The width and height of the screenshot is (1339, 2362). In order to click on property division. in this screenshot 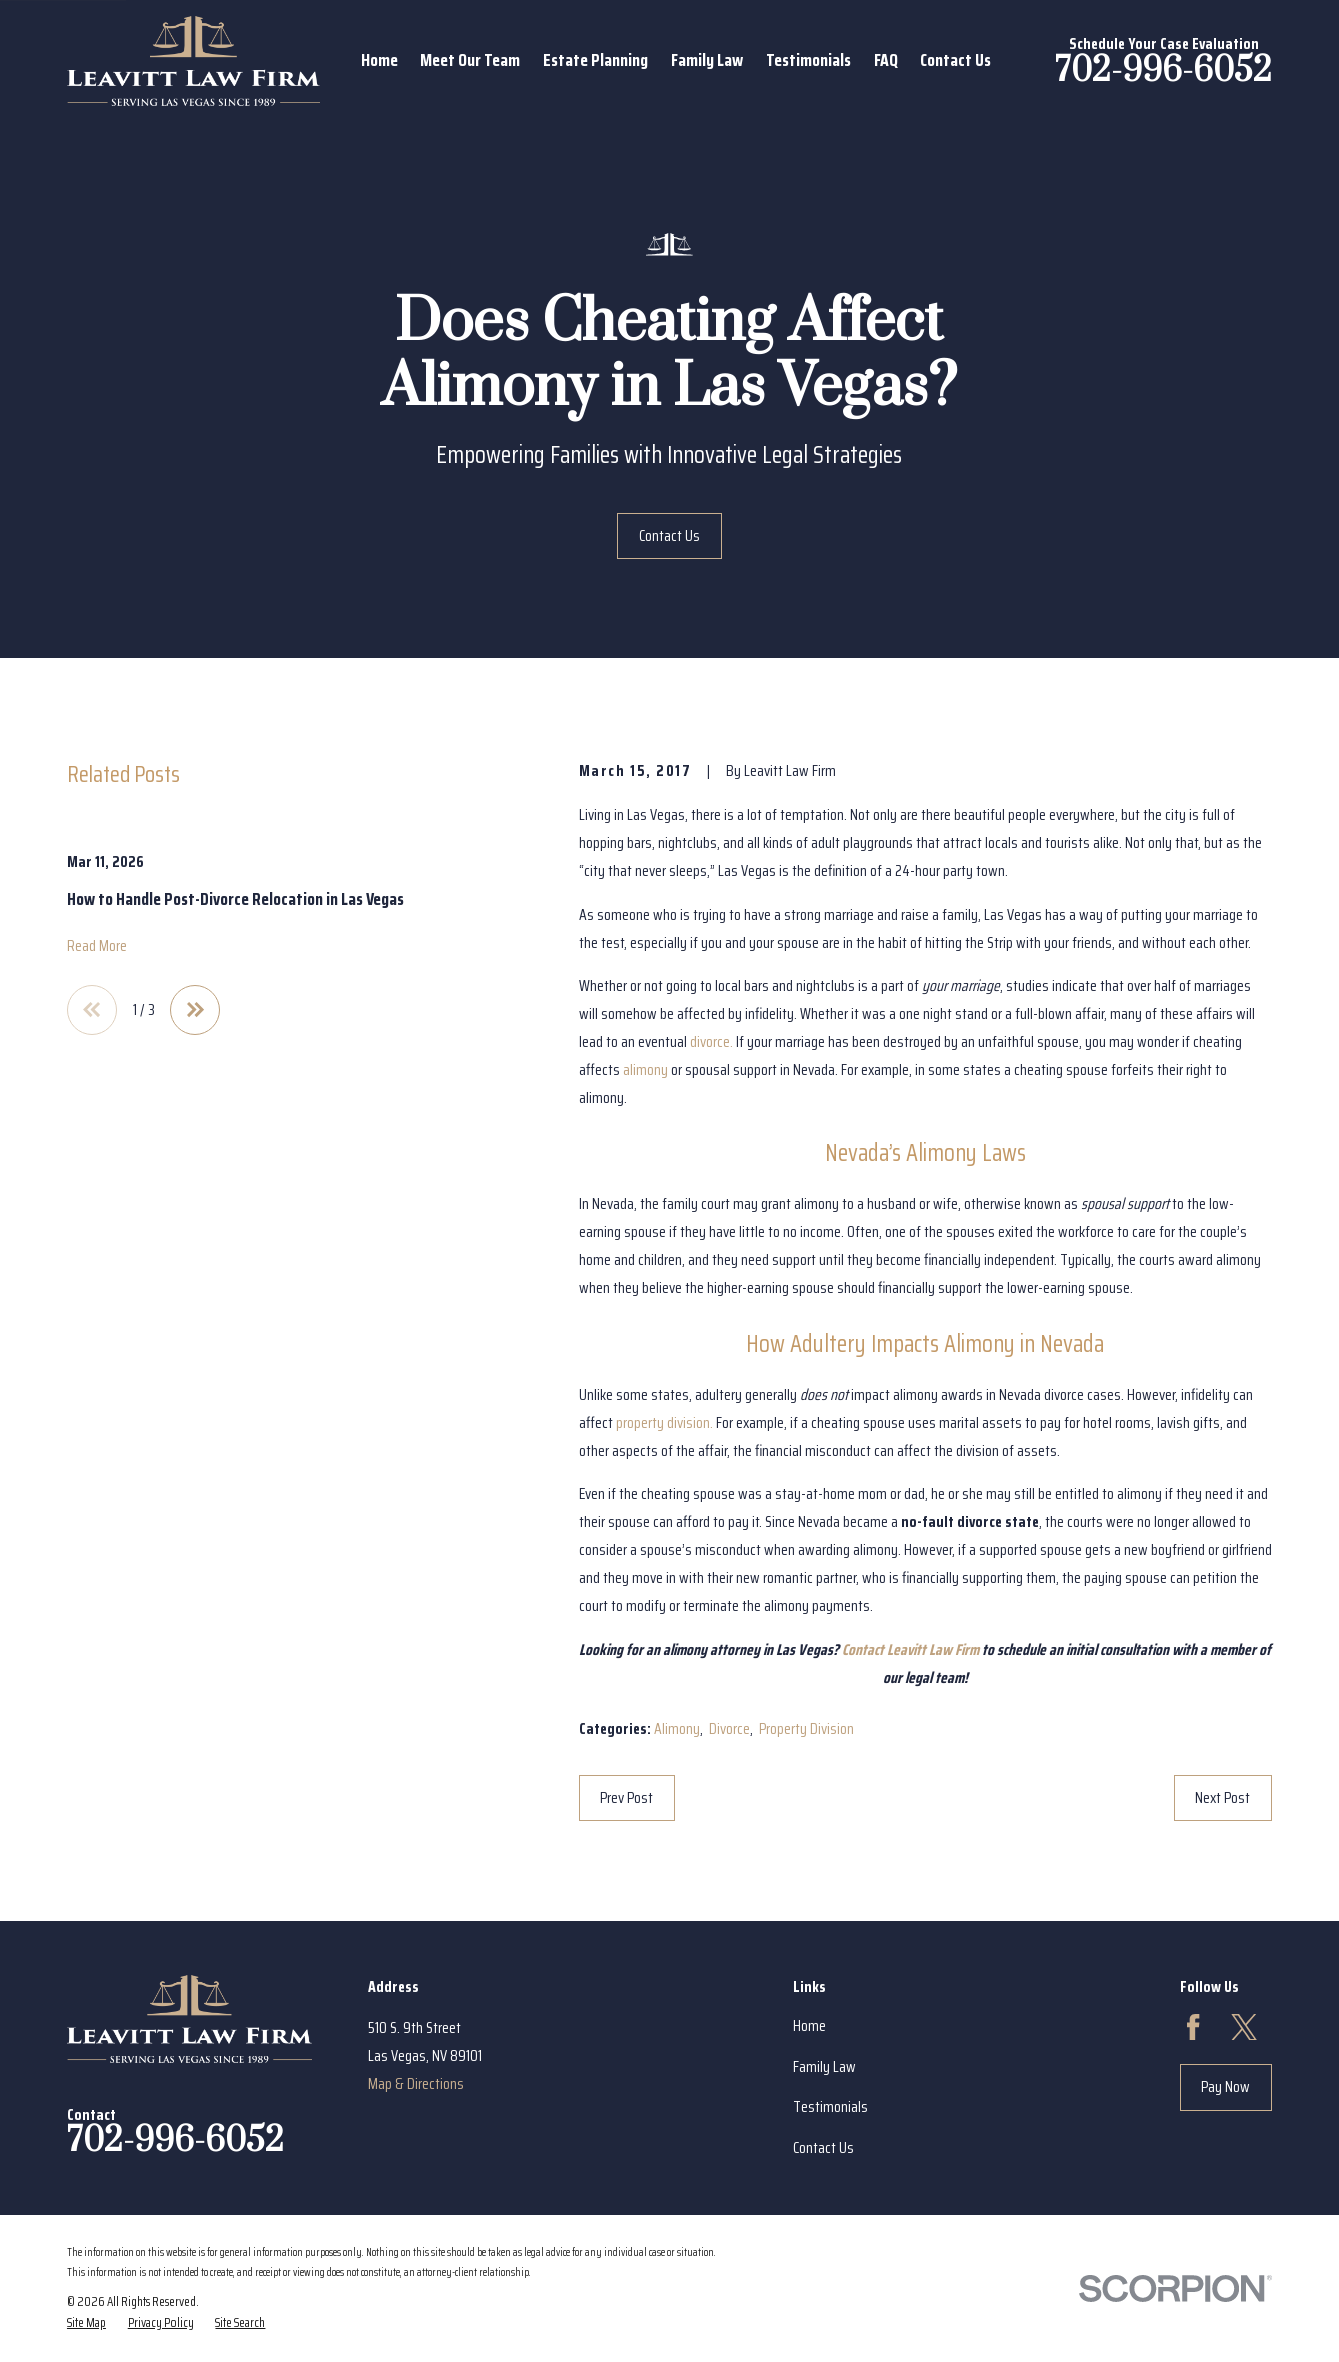, I will do `click(664, 1422)`.